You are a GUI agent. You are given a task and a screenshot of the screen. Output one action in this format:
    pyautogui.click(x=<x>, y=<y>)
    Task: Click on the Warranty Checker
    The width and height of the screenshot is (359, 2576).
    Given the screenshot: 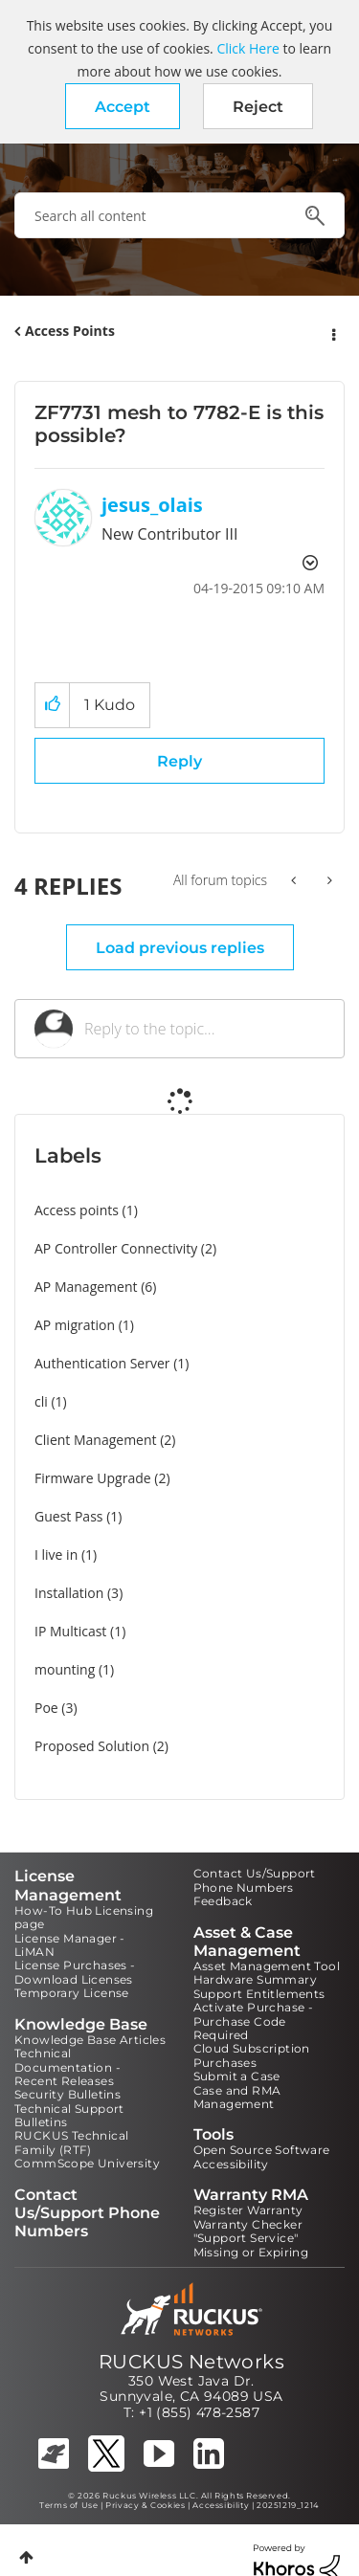 What is the action you would take?
    pyautogui.click(x=248, y=2224)
    